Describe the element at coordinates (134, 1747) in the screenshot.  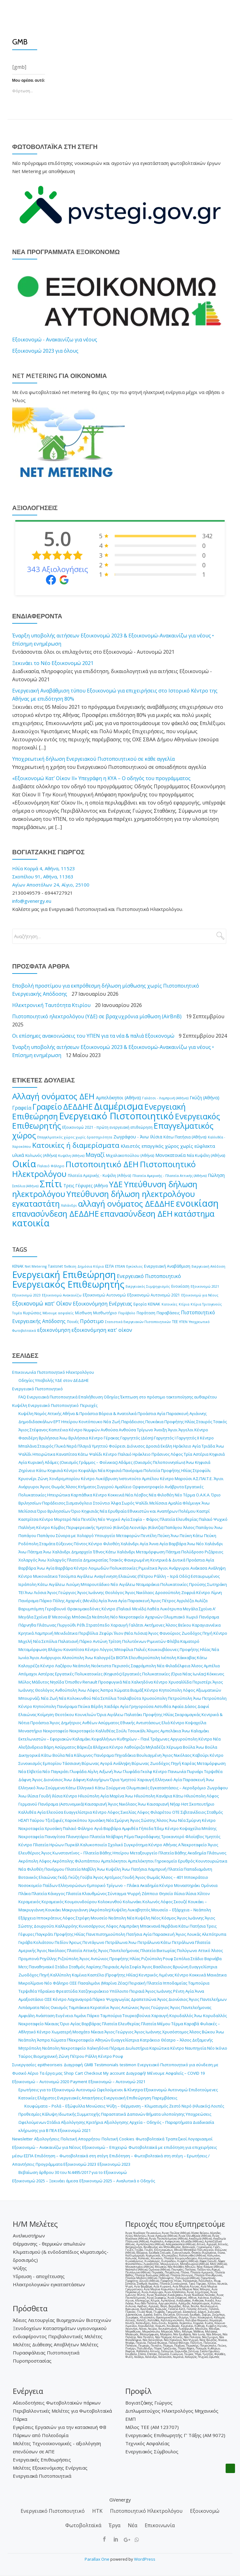
I see `Λαθούριζα` at that location.